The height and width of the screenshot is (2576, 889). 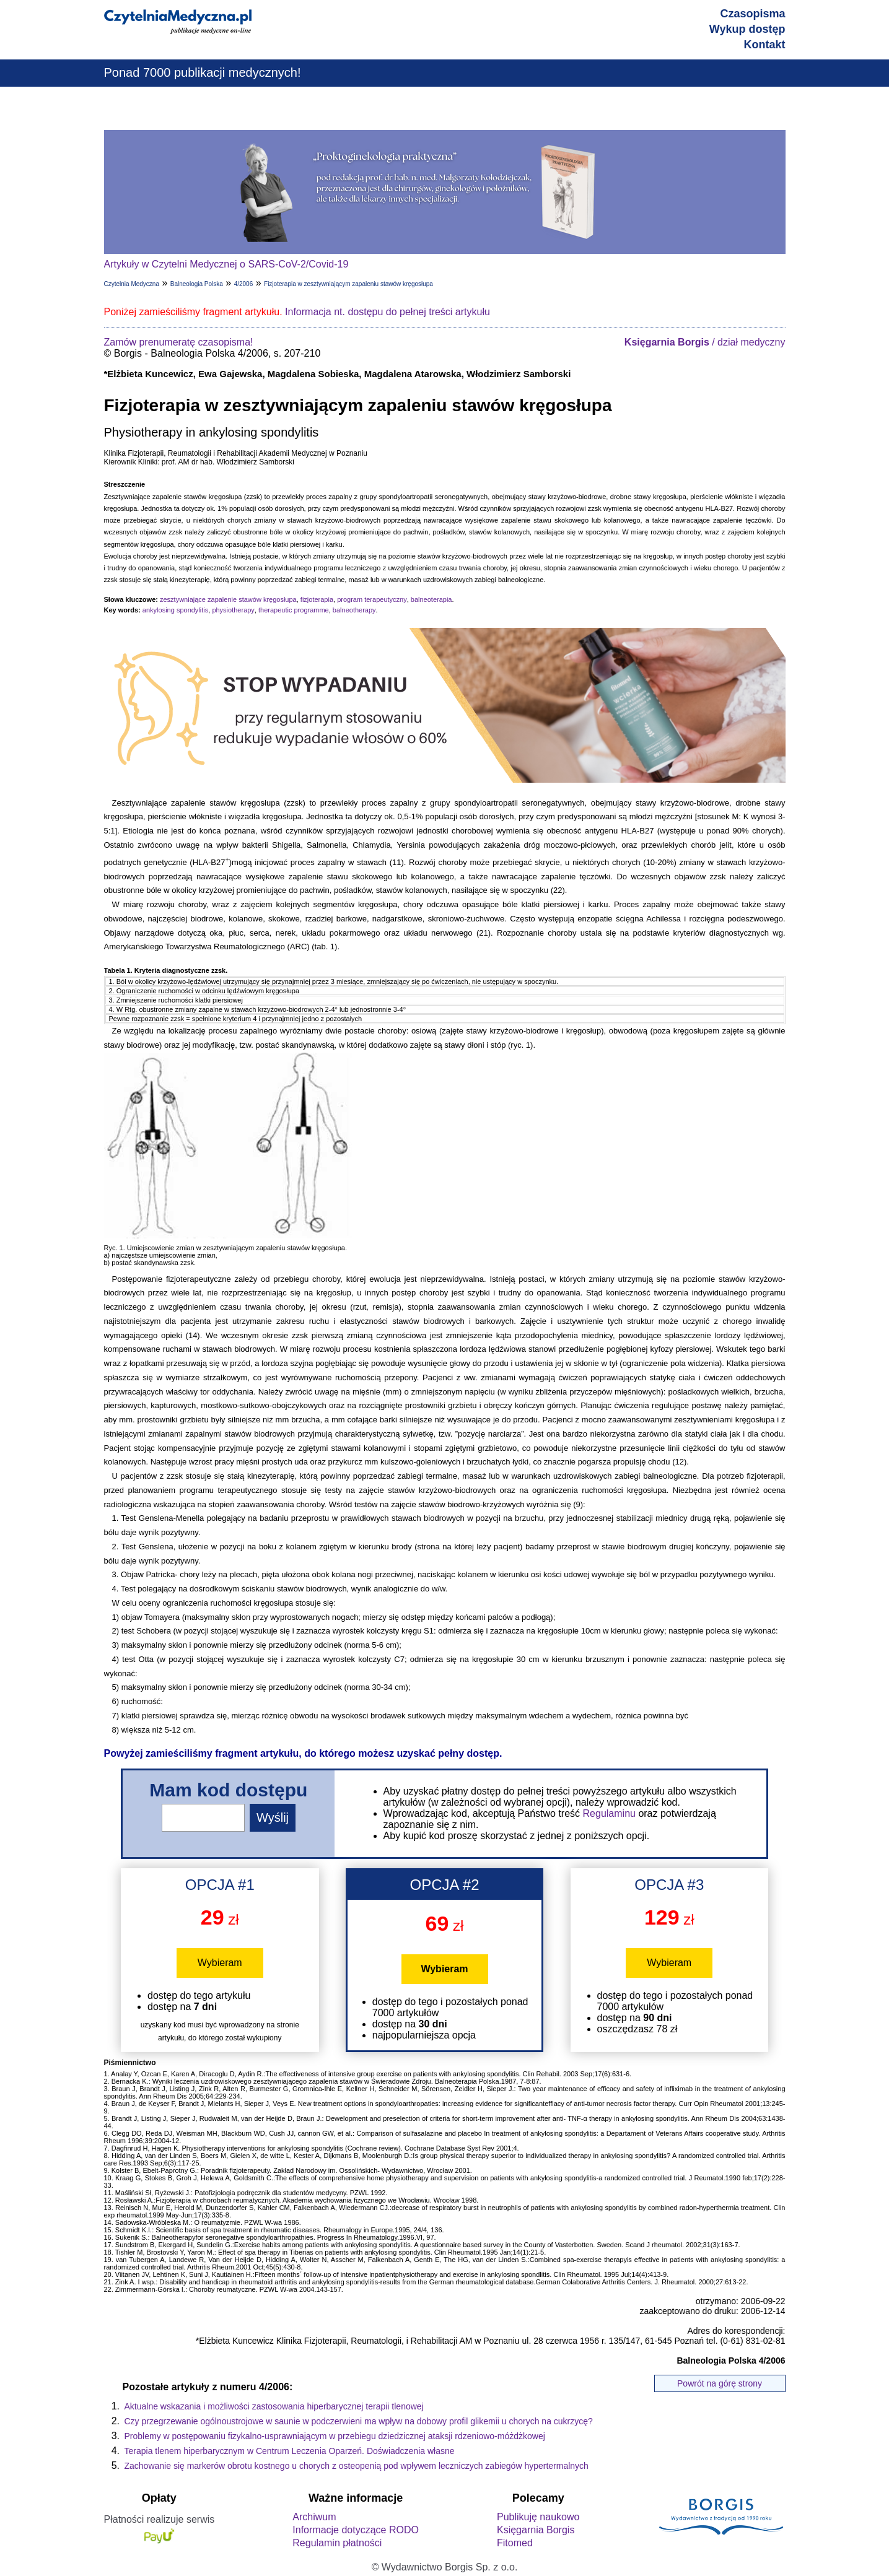 What do you see at coordinates (535, 2530) in the screenshot?
I see `Księgarnia Borgis` at bounding box center [535, 2530].